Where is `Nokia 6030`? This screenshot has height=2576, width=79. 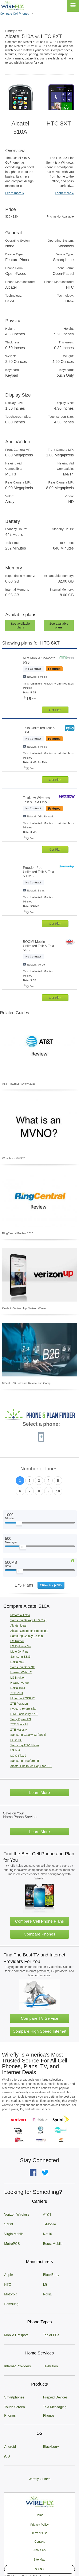
Nokia 6030 is located at coordinates (17, 1662).